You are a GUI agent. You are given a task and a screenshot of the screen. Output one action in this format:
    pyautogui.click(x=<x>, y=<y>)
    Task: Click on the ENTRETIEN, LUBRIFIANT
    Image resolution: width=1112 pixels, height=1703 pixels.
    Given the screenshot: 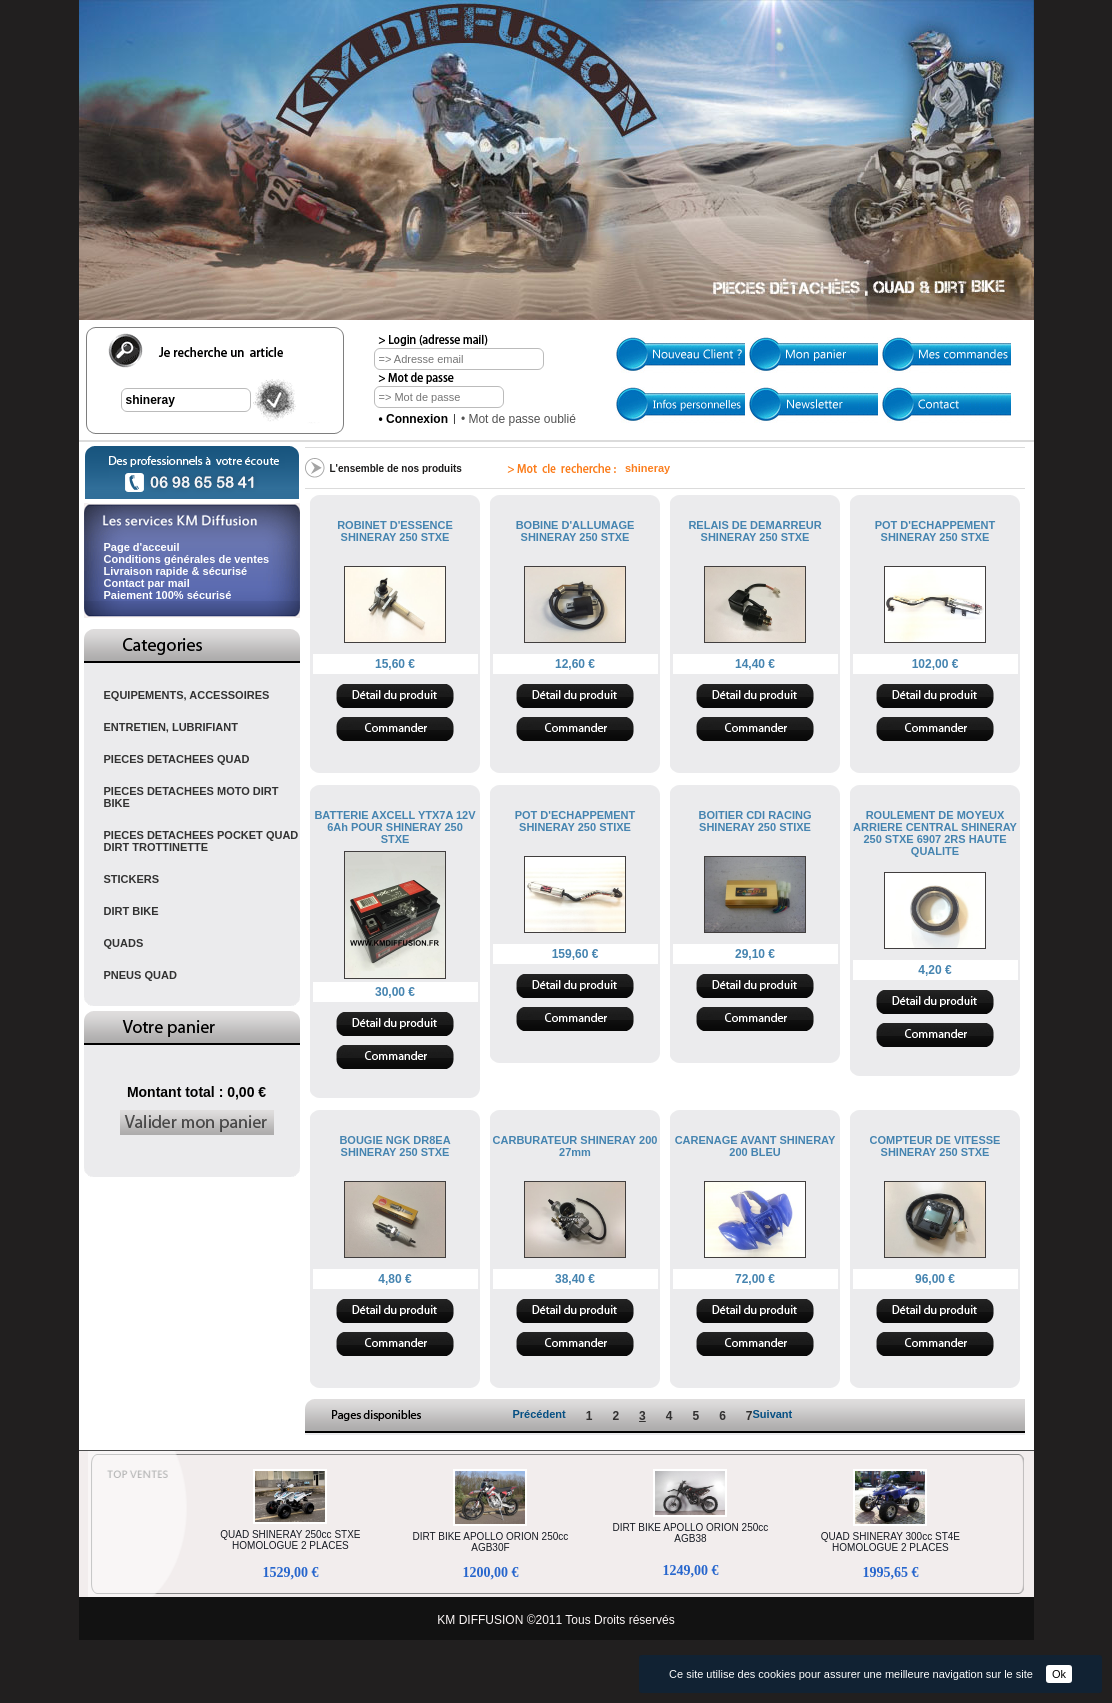 What is the action you would take?
    pyautogui.click(x=171, y=727)
    